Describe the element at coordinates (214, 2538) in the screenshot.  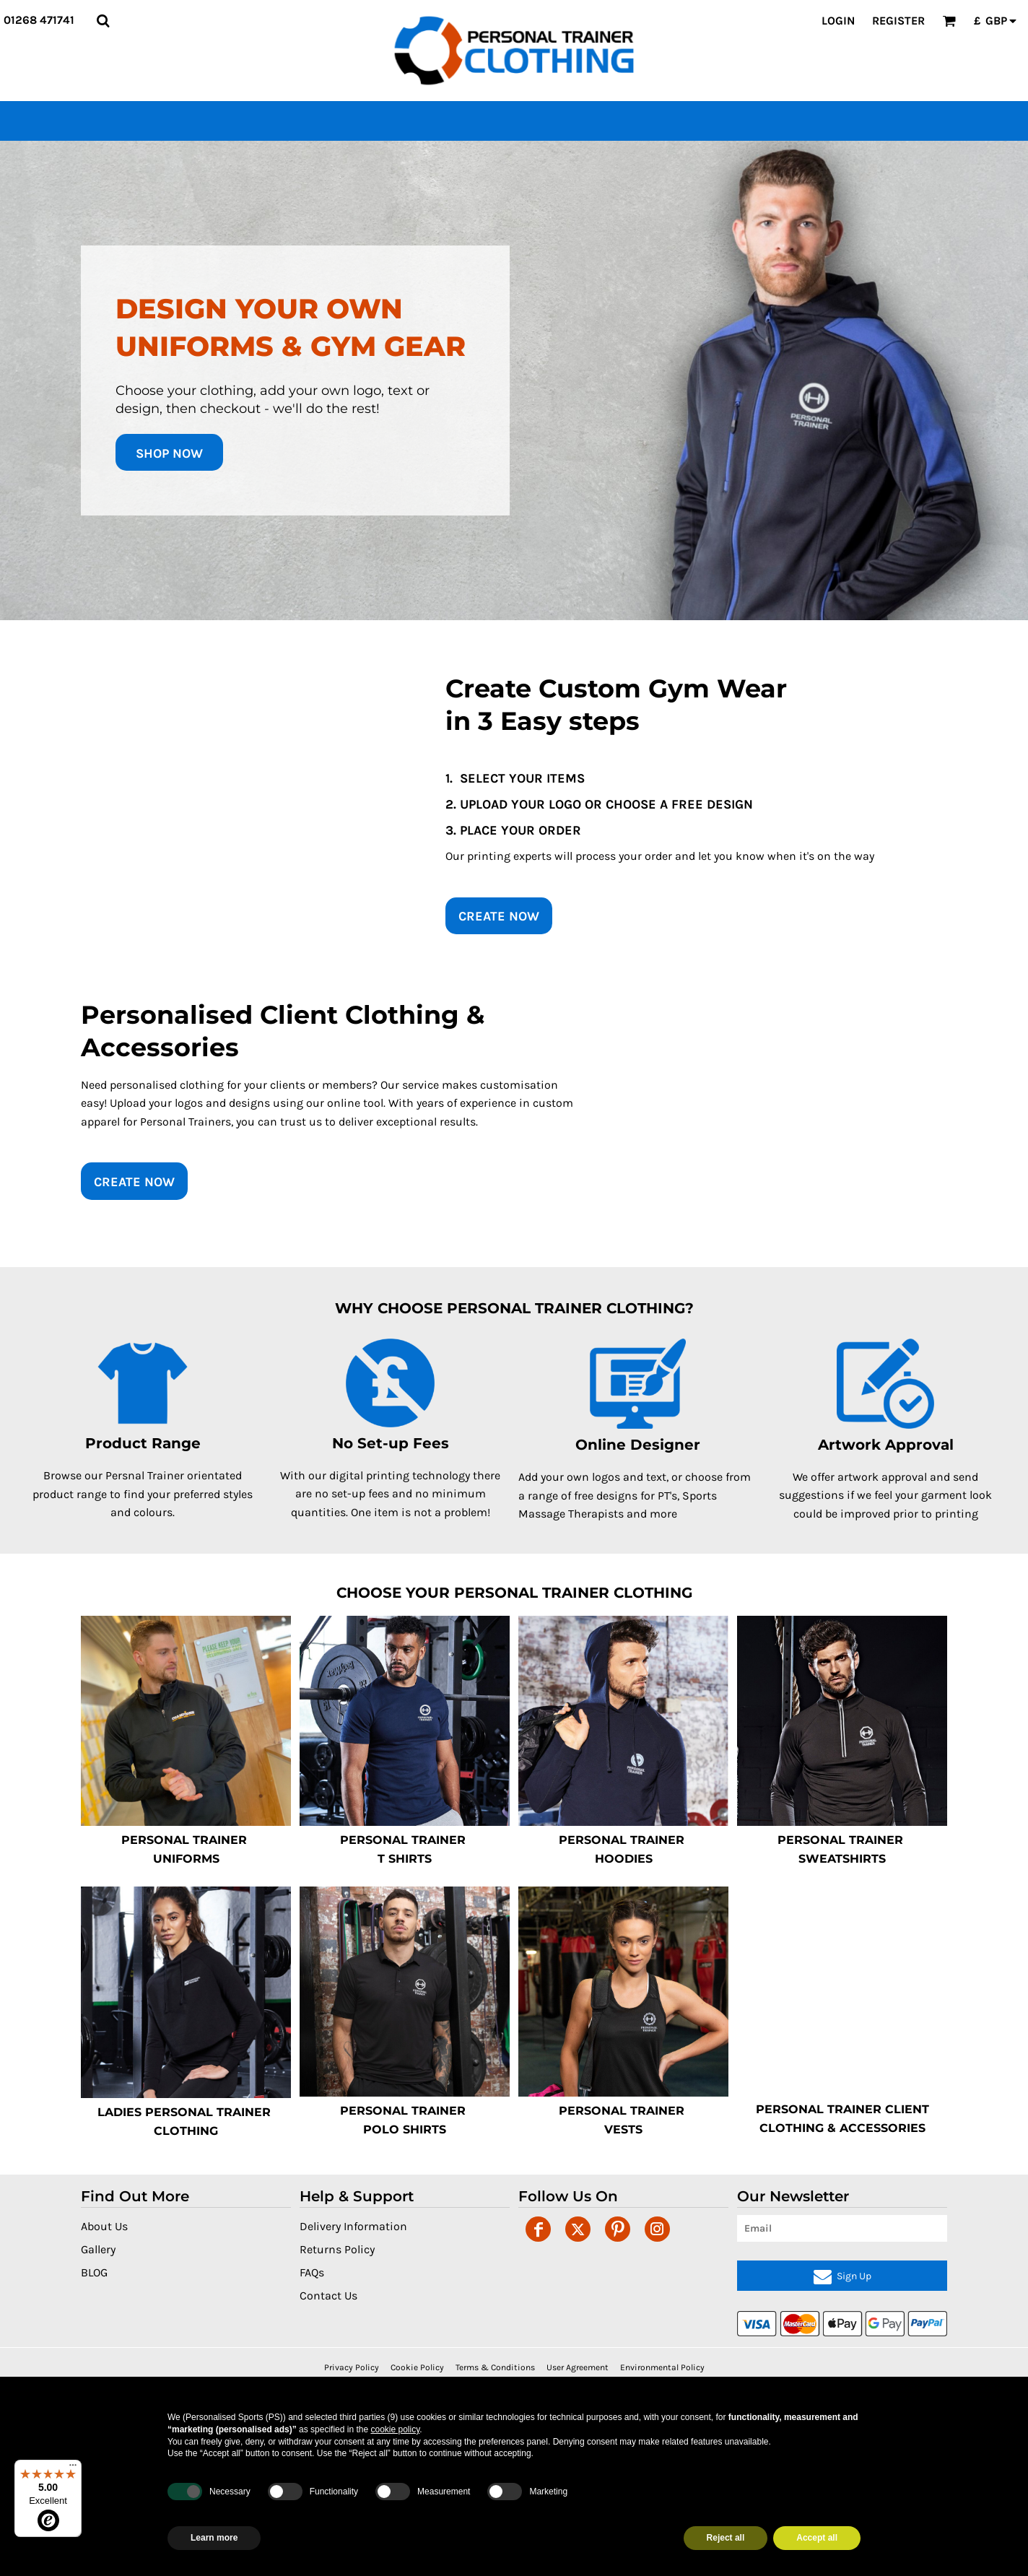
I see `Learn more [button]` at that location.